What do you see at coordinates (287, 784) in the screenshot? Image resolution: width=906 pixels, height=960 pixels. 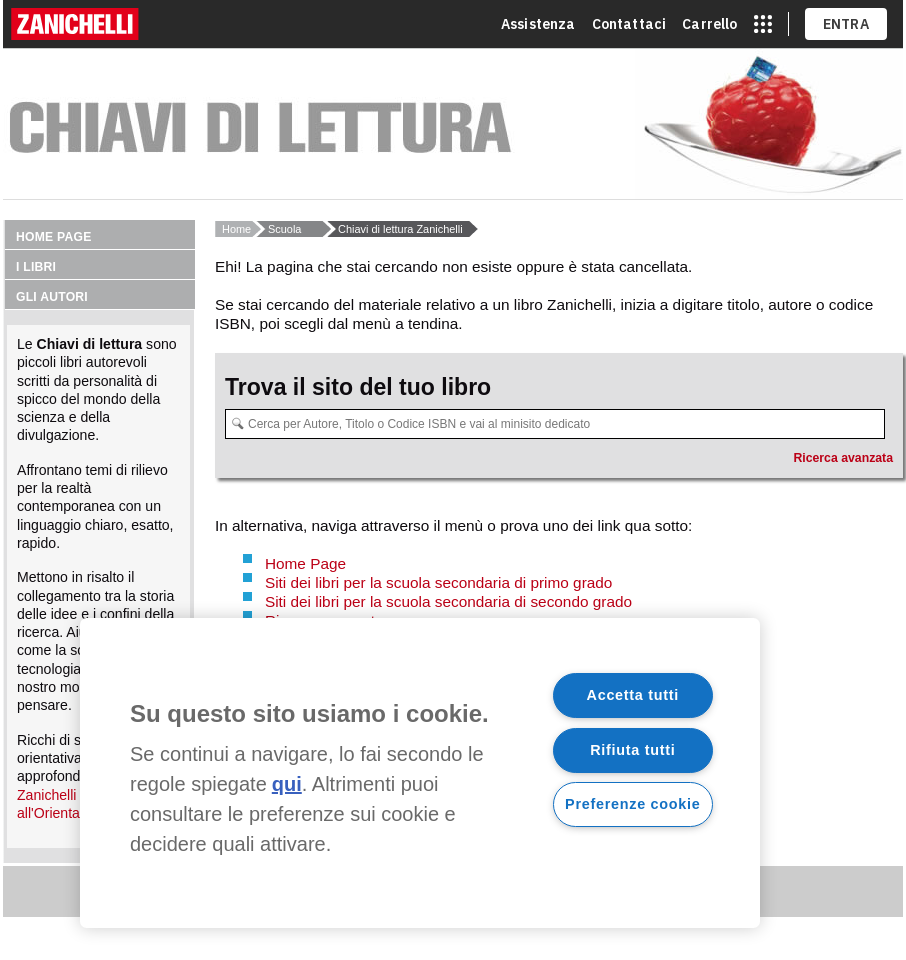 I see `qui` at bounding box center [287, 784].